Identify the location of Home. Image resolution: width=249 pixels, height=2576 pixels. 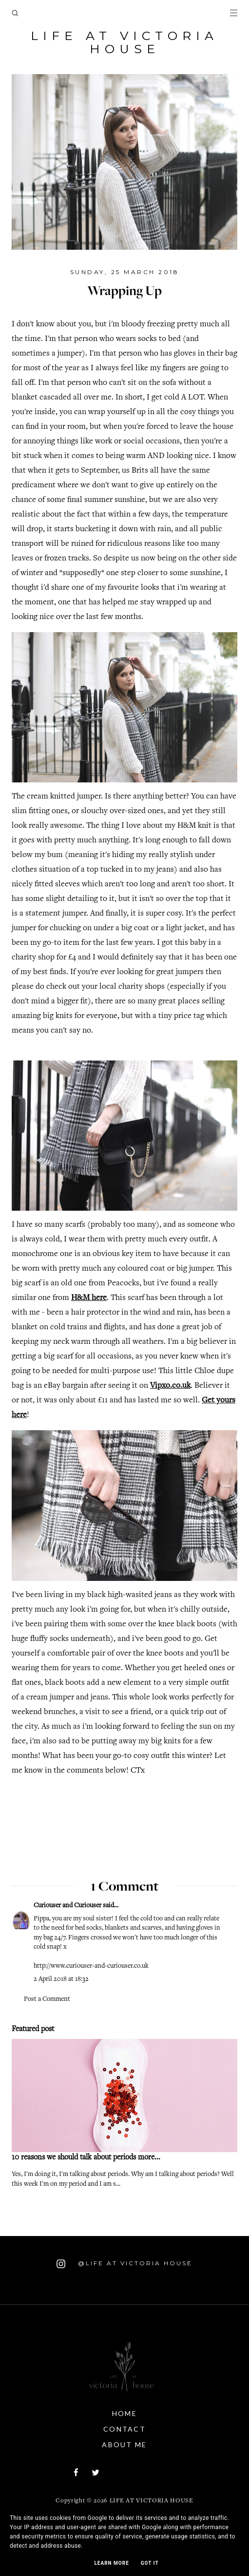
(124, 2413).